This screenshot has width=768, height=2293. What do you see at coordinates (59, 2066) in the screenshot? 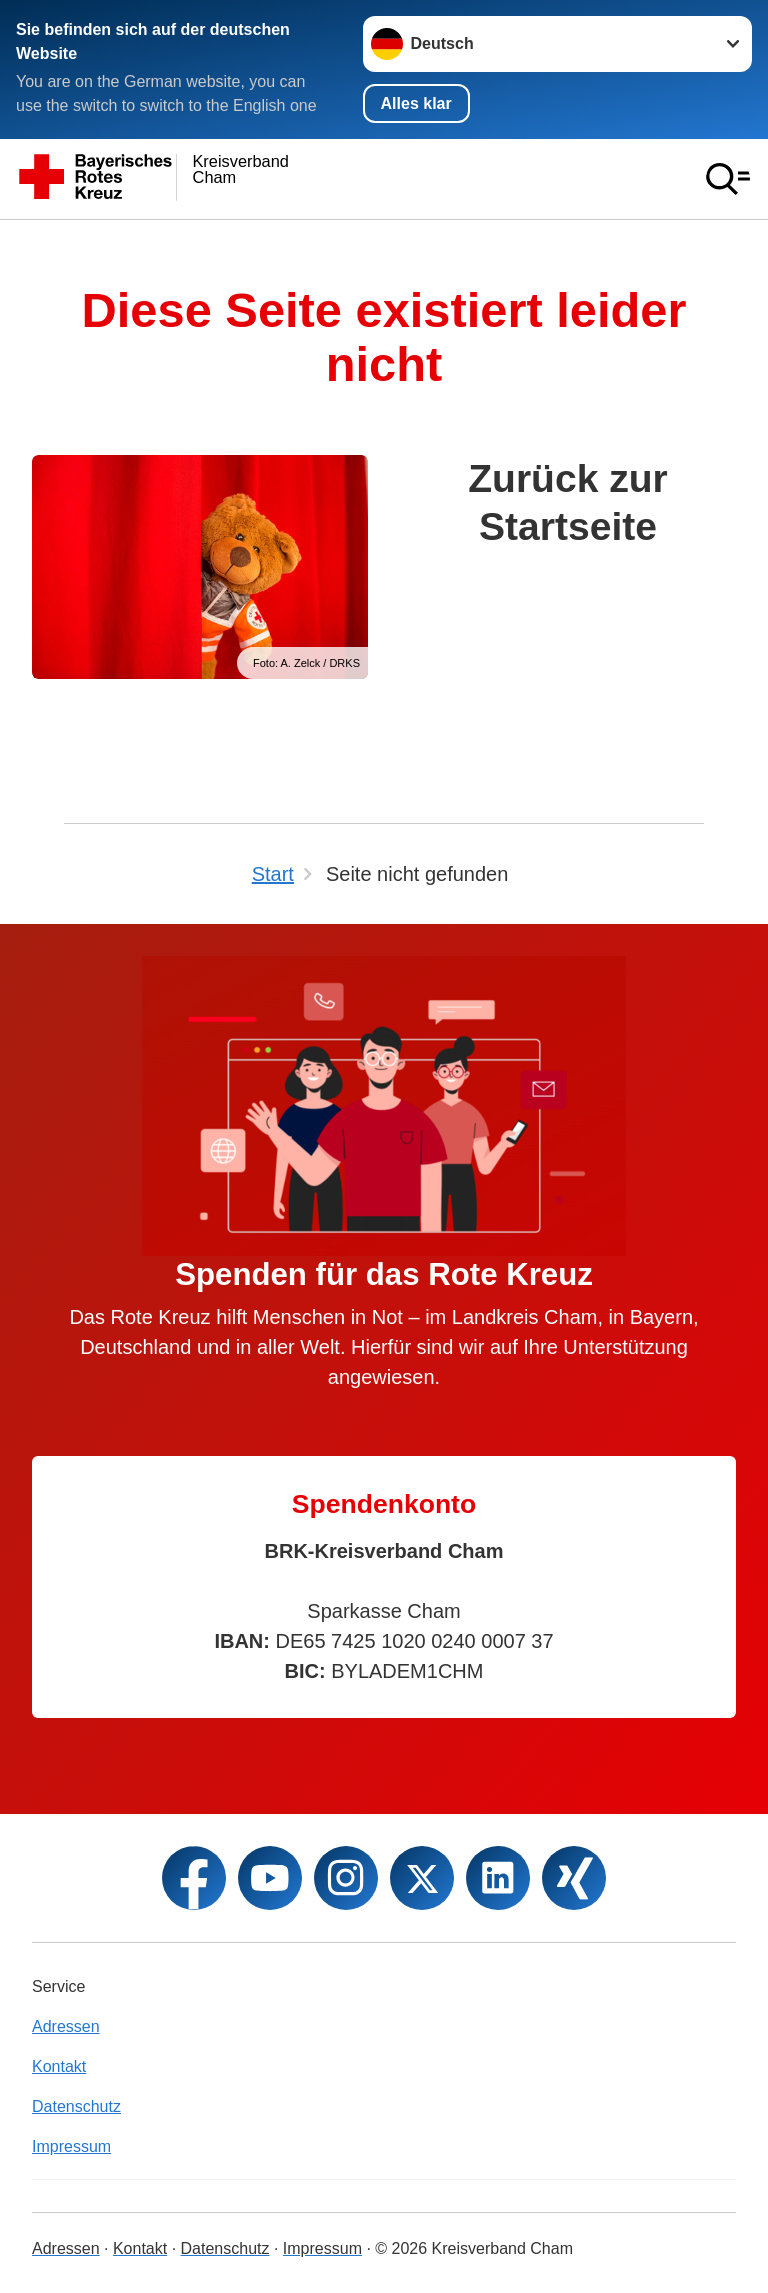
I see `Kontakt` at bounding box center [59, 2066].